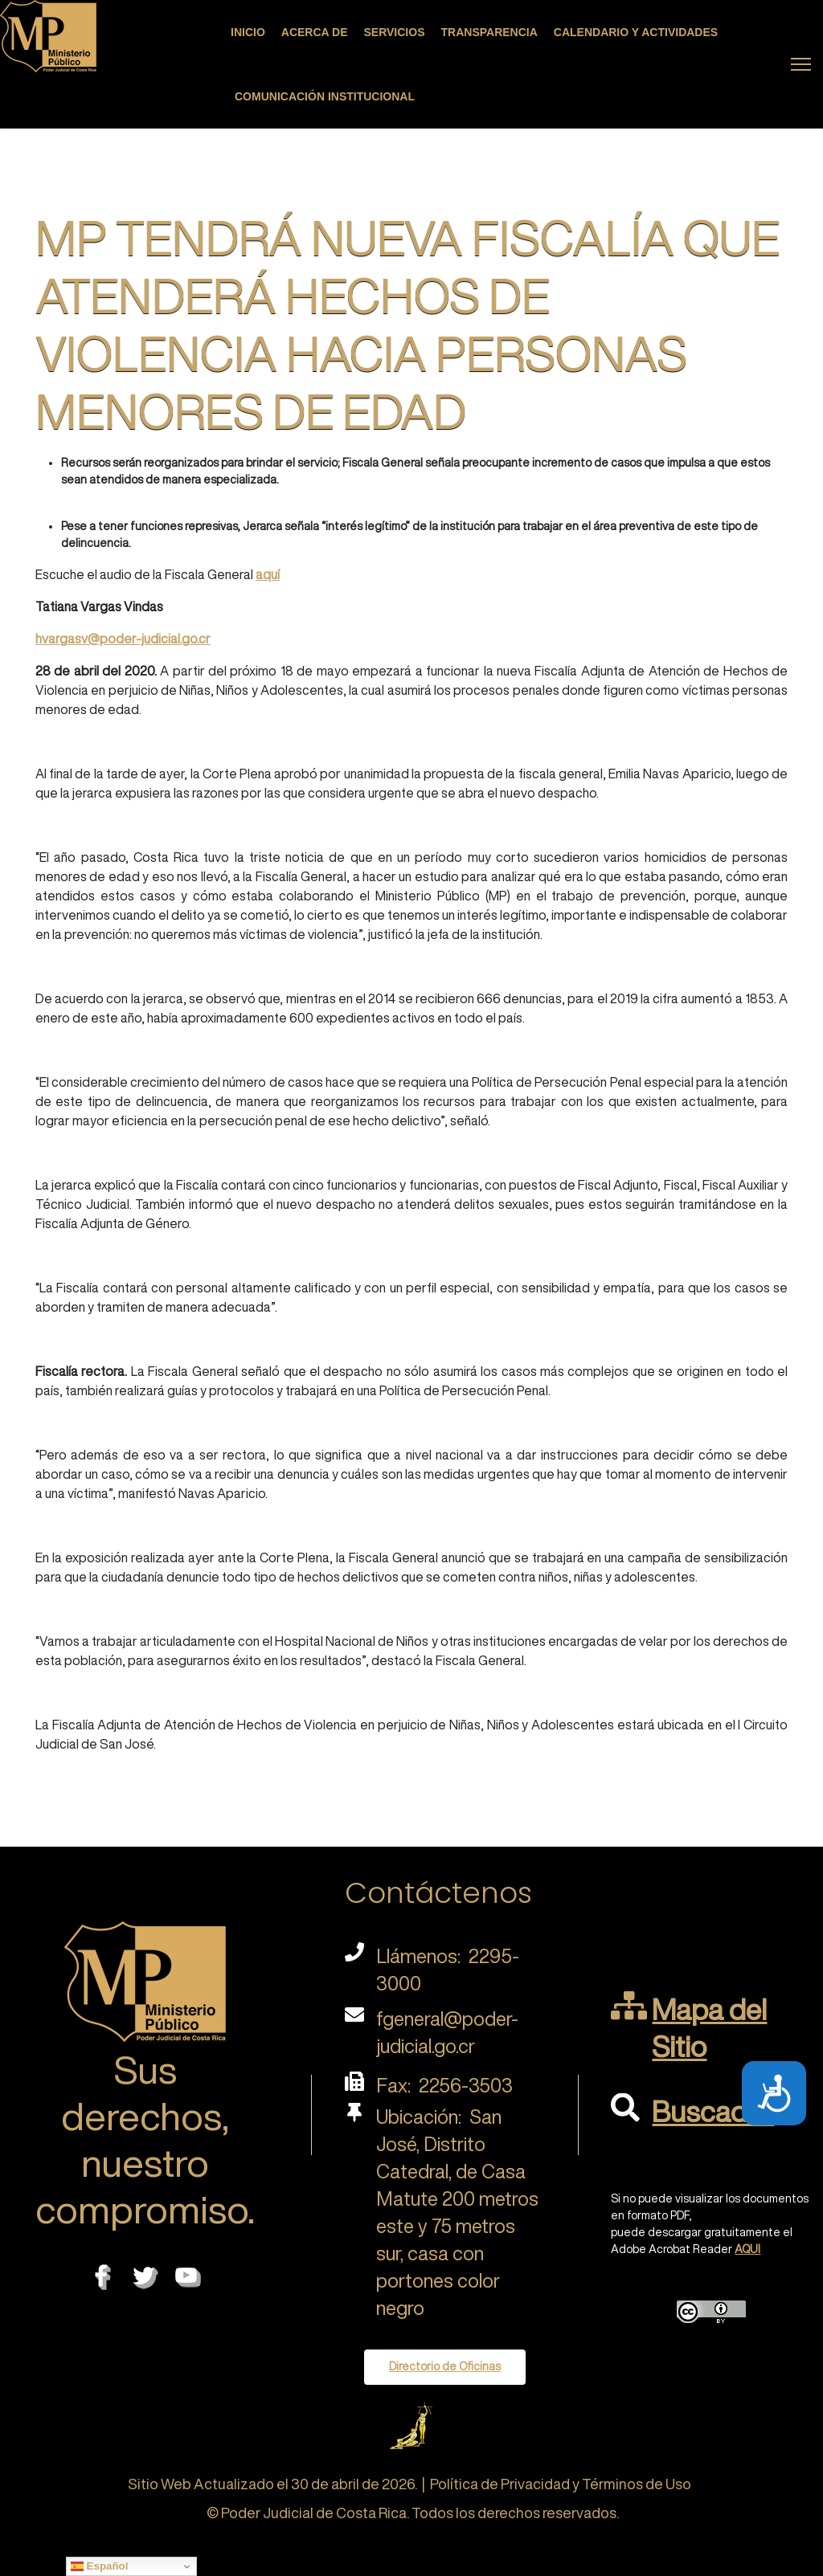 This screenshot has width=823, height=2576. What do you see at coordinates (636, 32) in the screenshot?
I see `Calendario y actividades` at bounding box center [636, 32].